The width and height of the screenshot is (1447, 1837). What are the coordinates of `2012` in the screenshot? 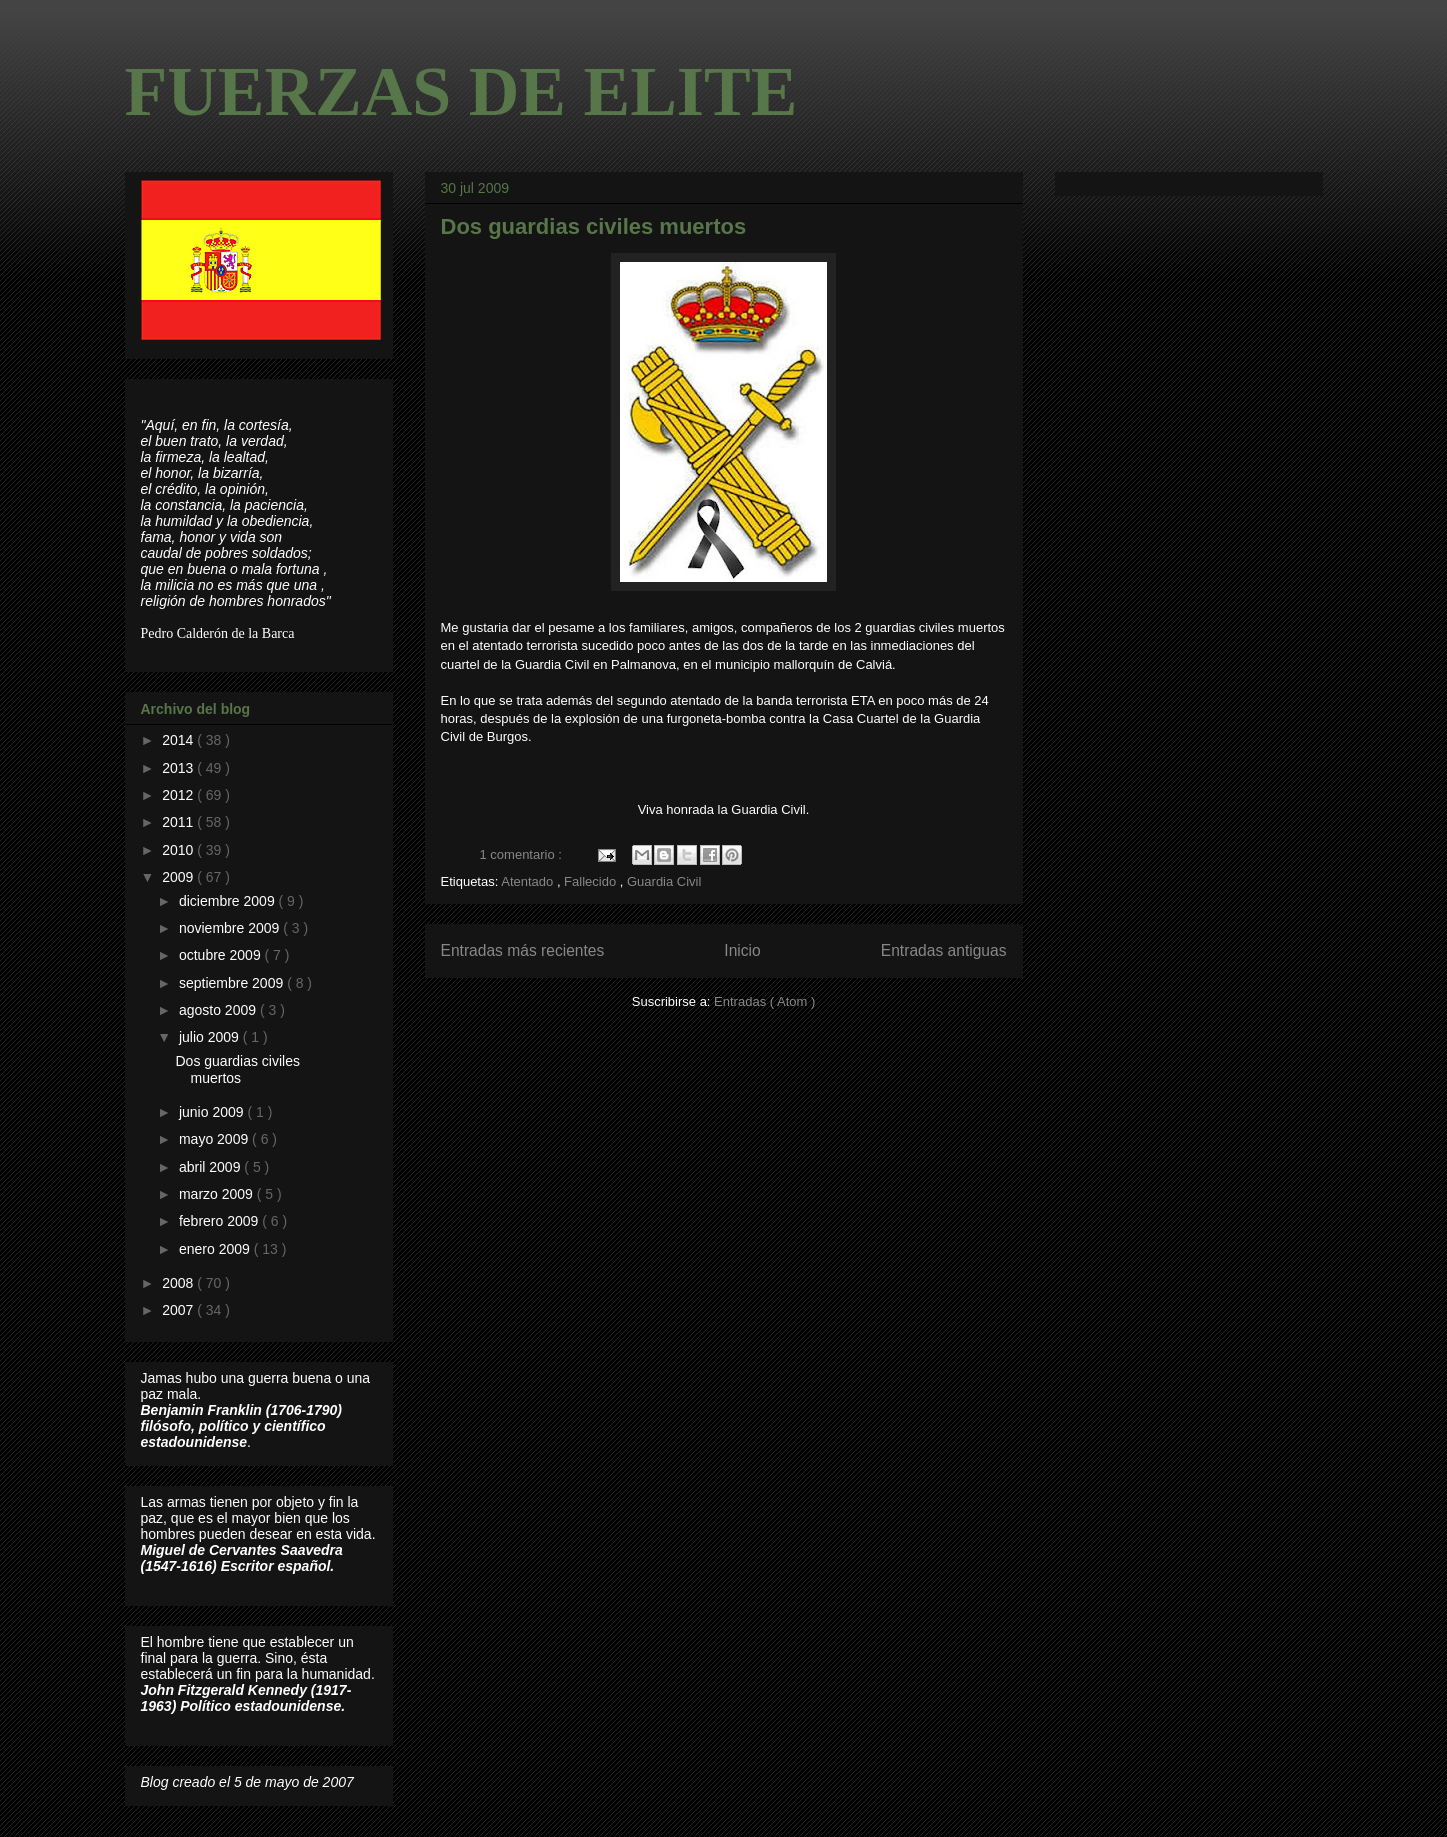 It's located at (179, 795).